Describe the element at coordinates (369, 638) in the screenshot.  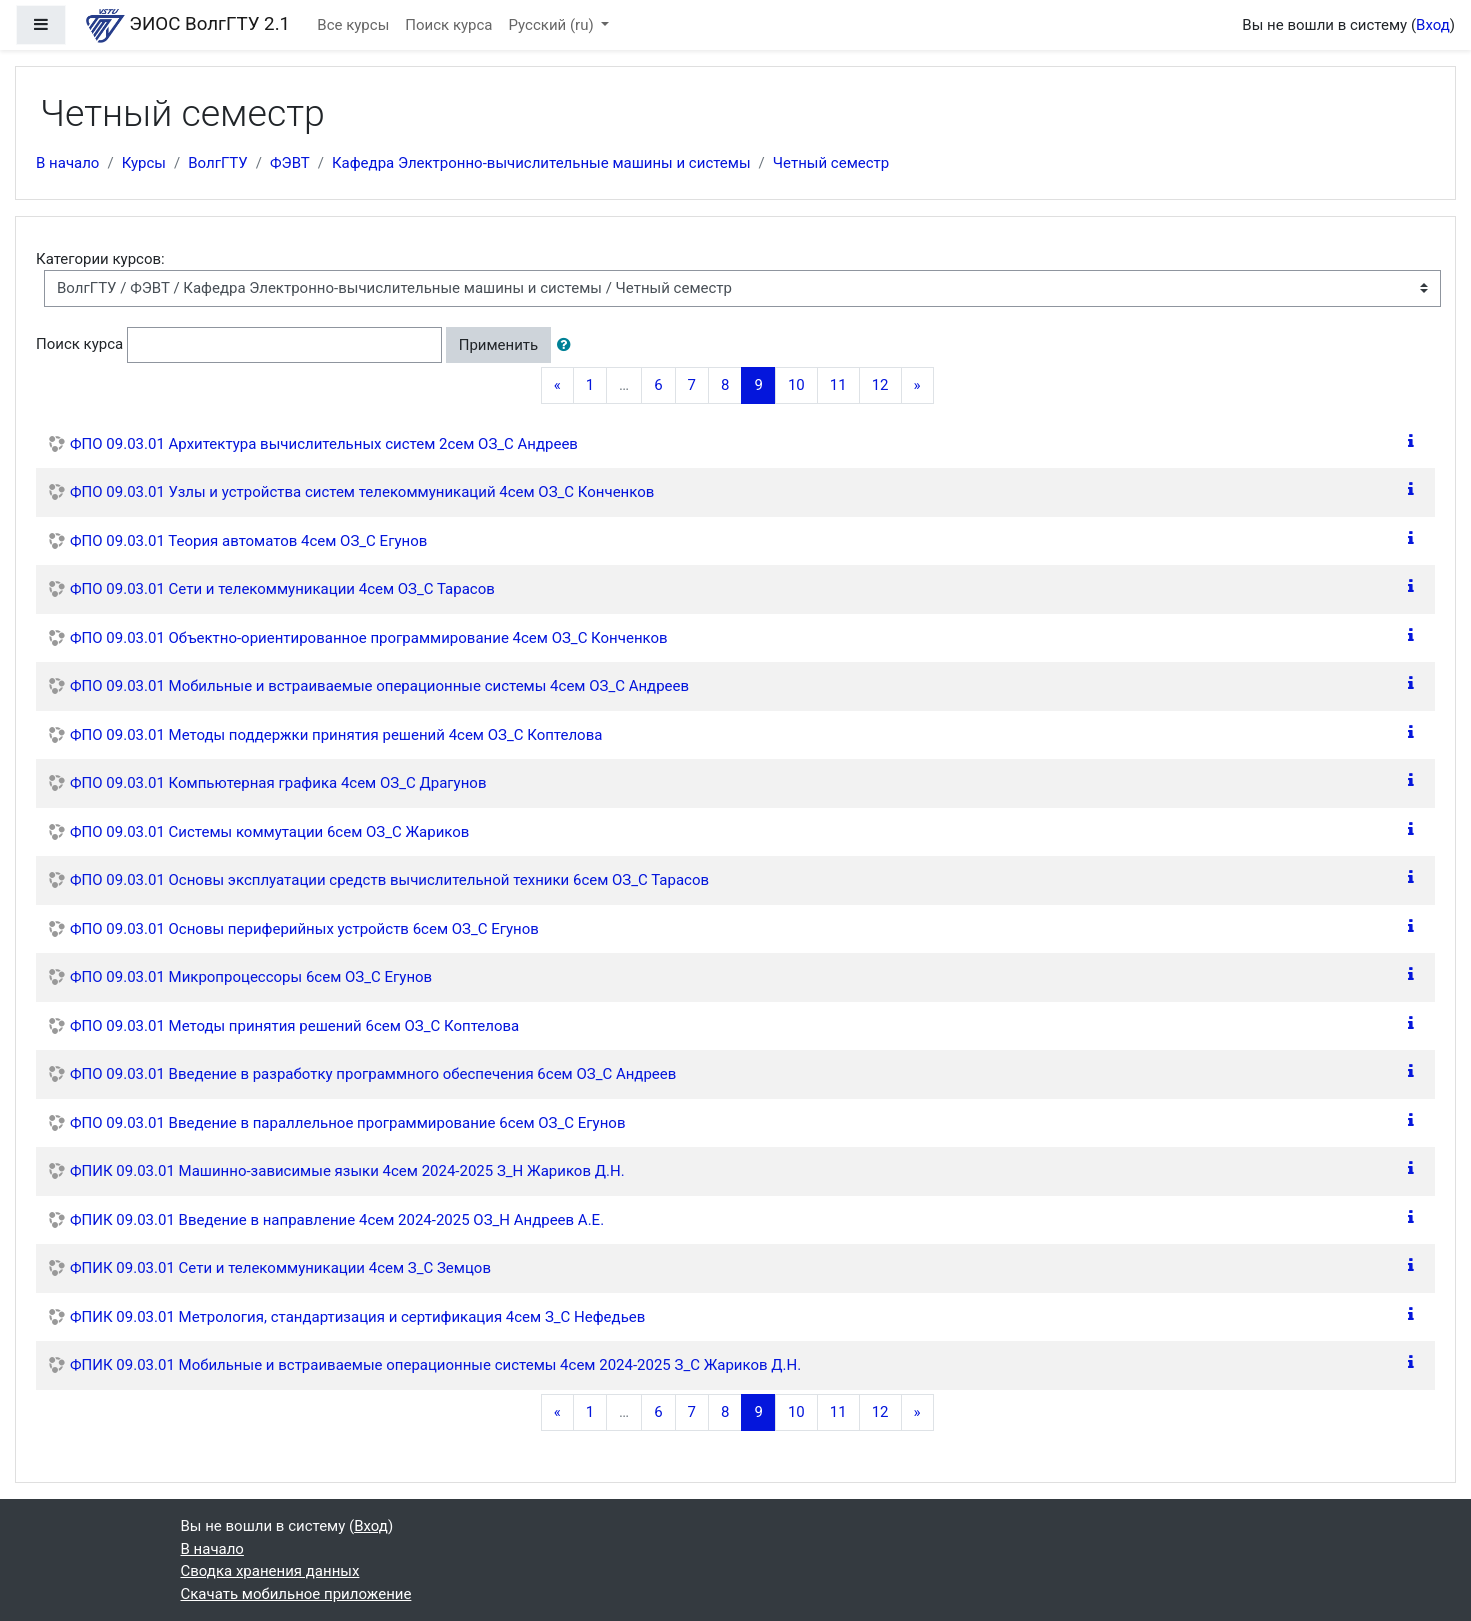
I see `ФПО 09.03.01 Объектно-ориентированное программирование 4сем ОЗ_С Конченков` at that location.